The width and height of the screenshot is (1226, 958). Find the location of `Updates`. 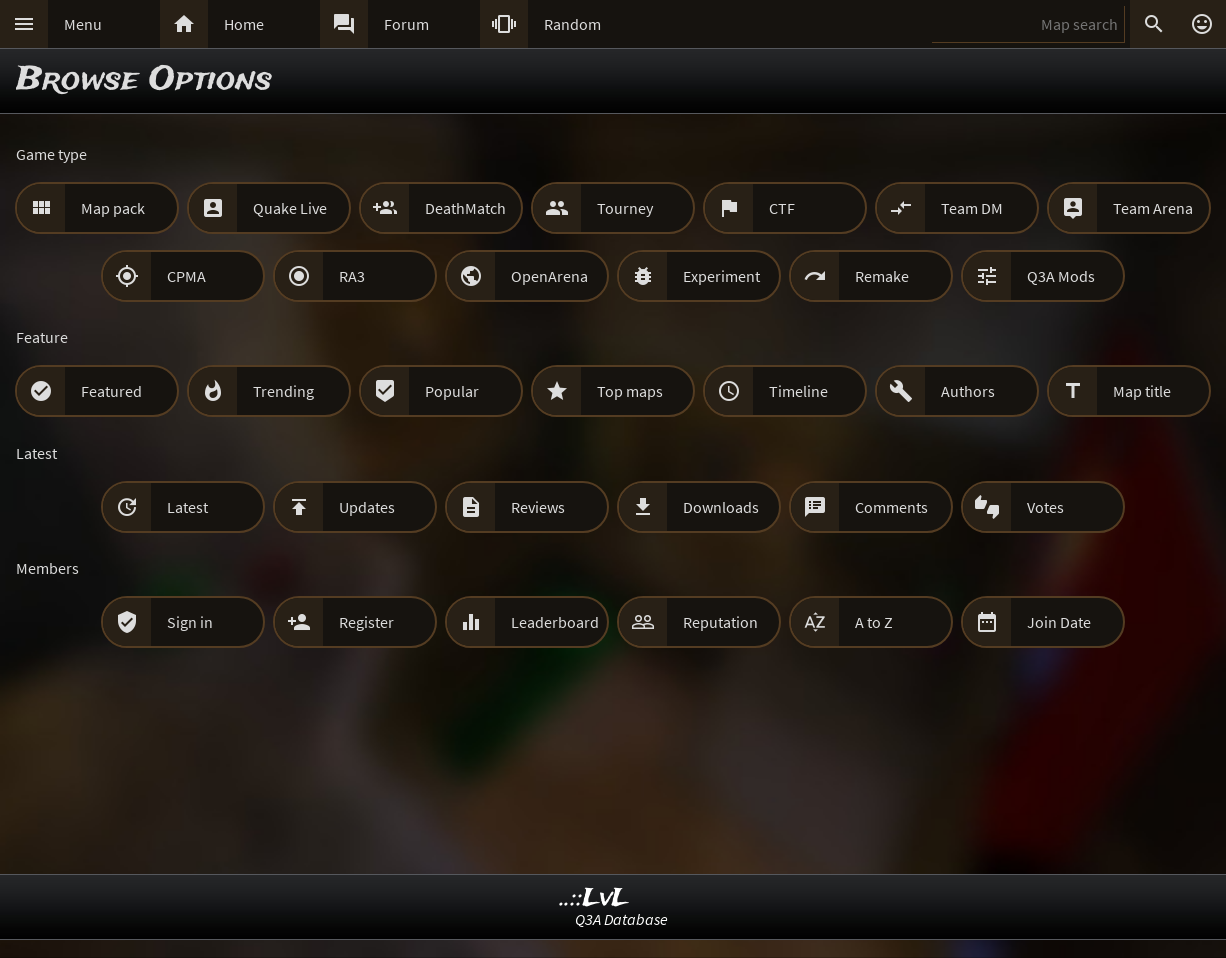

Updates is located at coordinates (367, 507).